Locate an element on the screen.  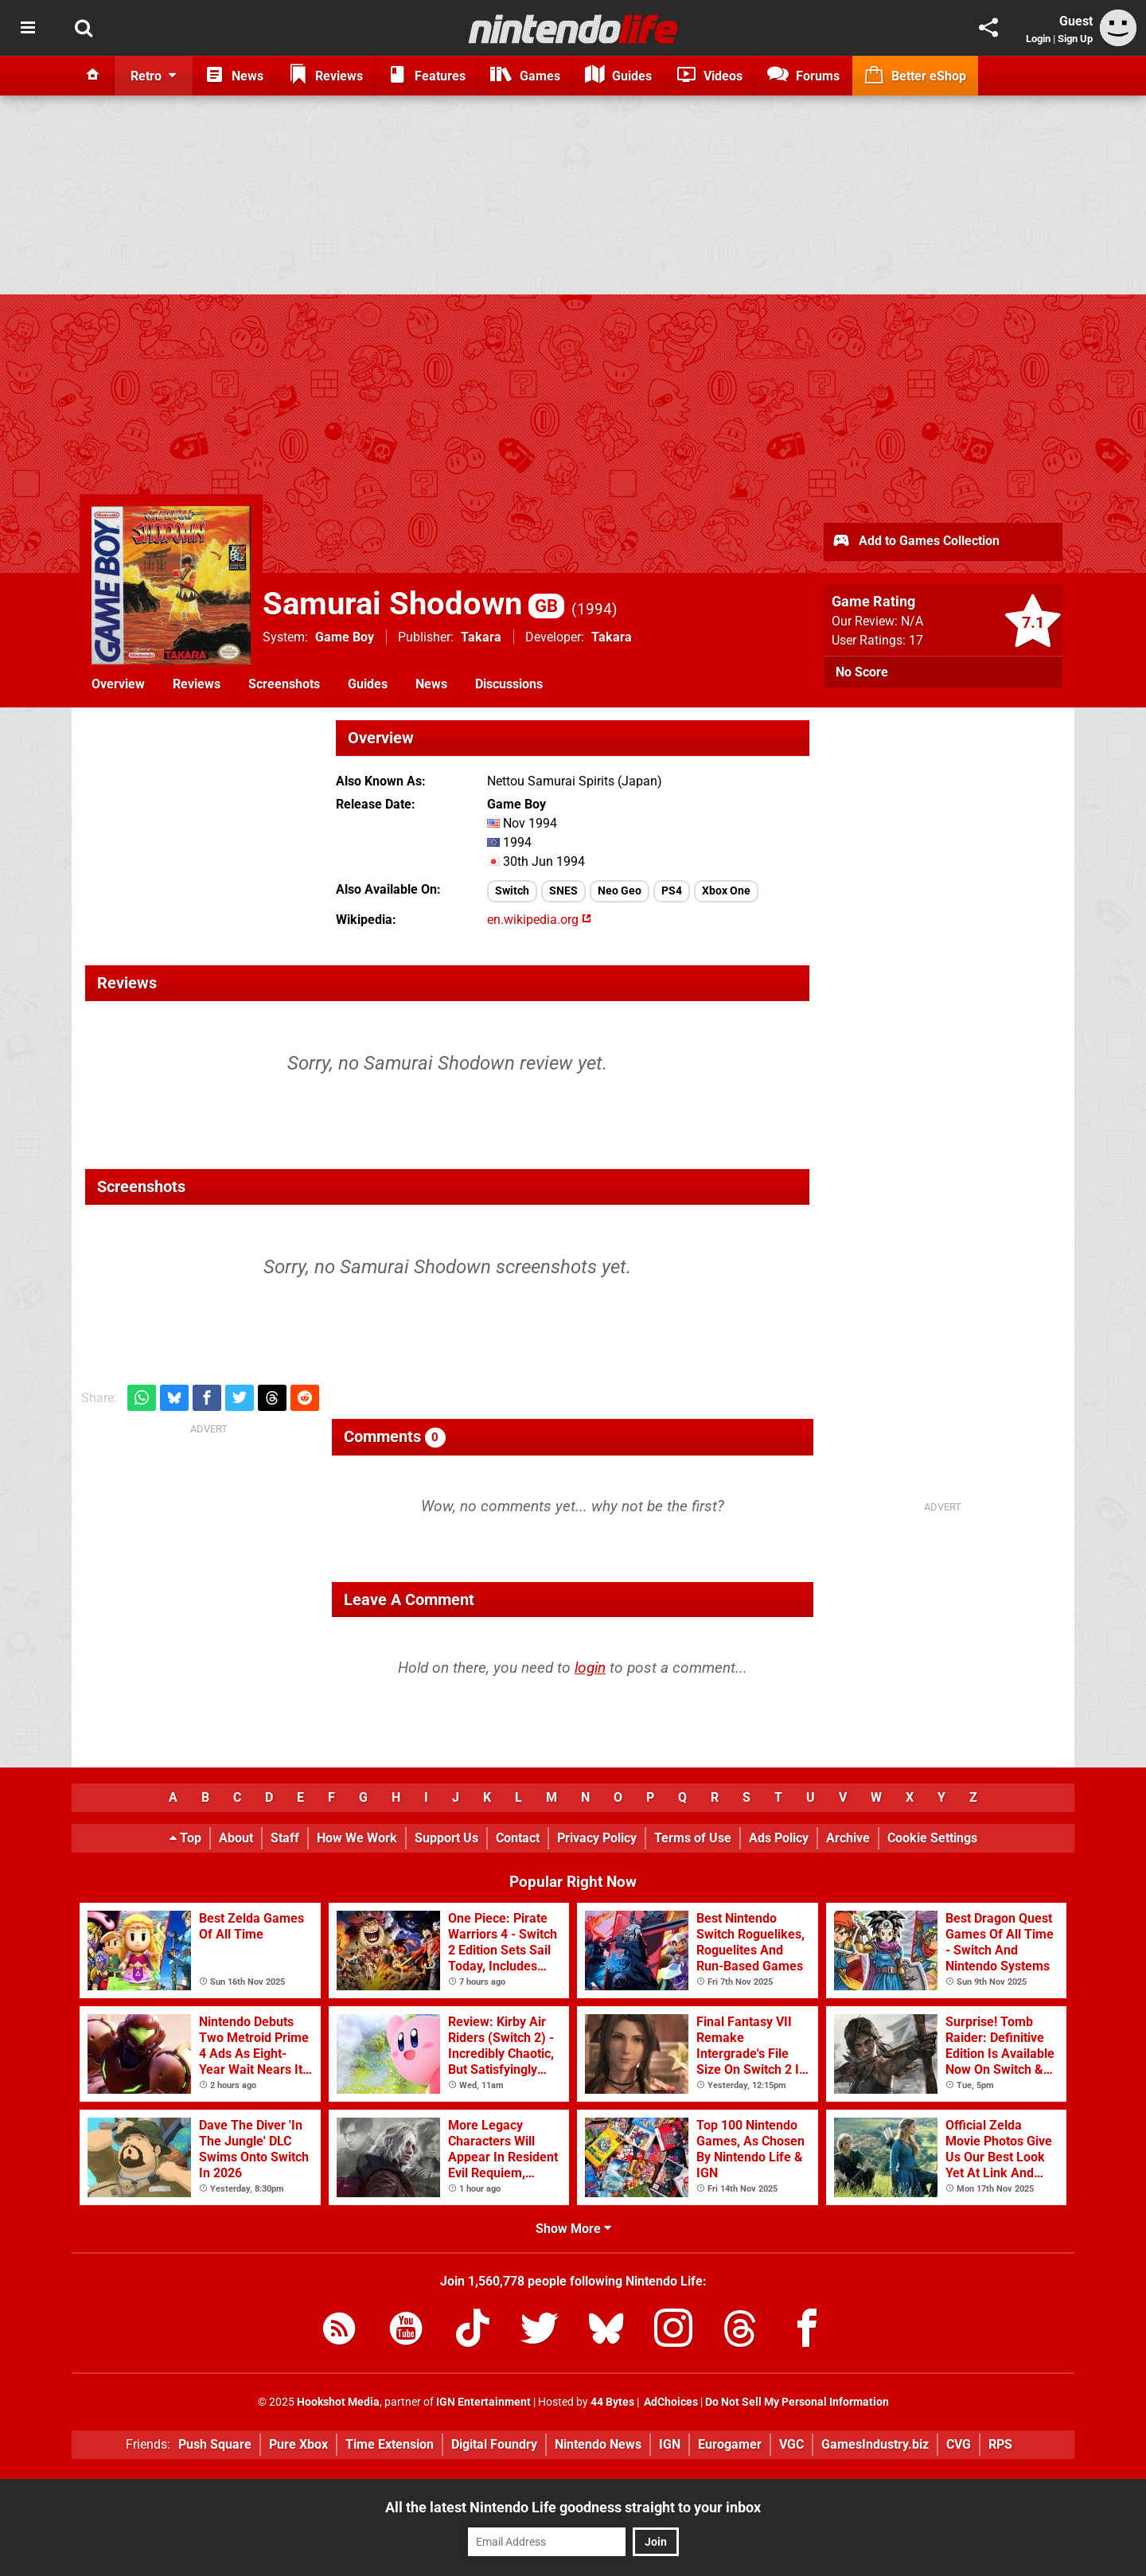
All the latest Nintendo Life goodness straight to your inbox is located at coordinates (573, 2507).